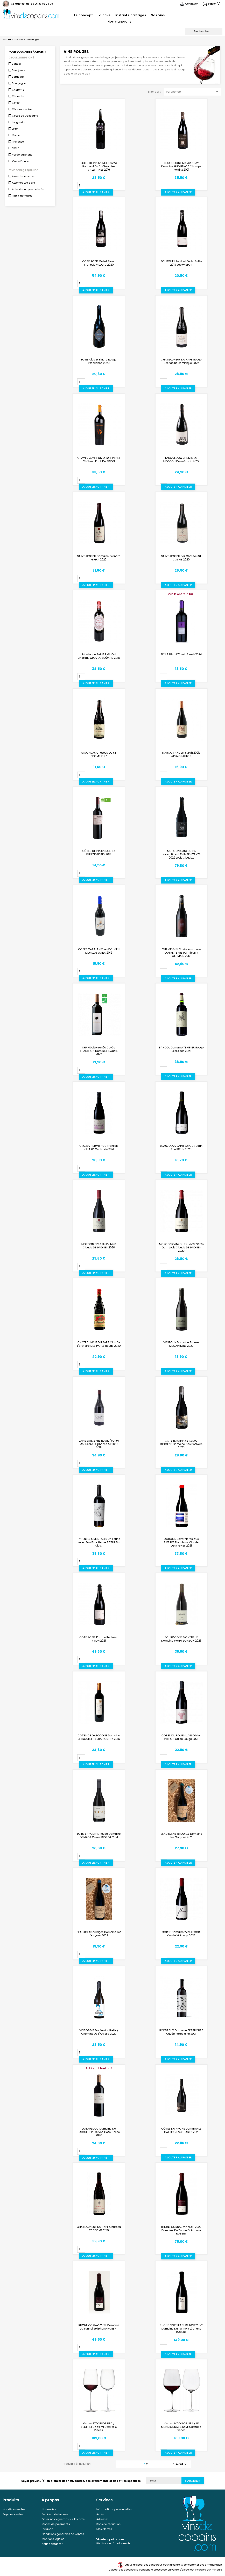  I want to click on Plaisir immédiat, so click(22, 195).